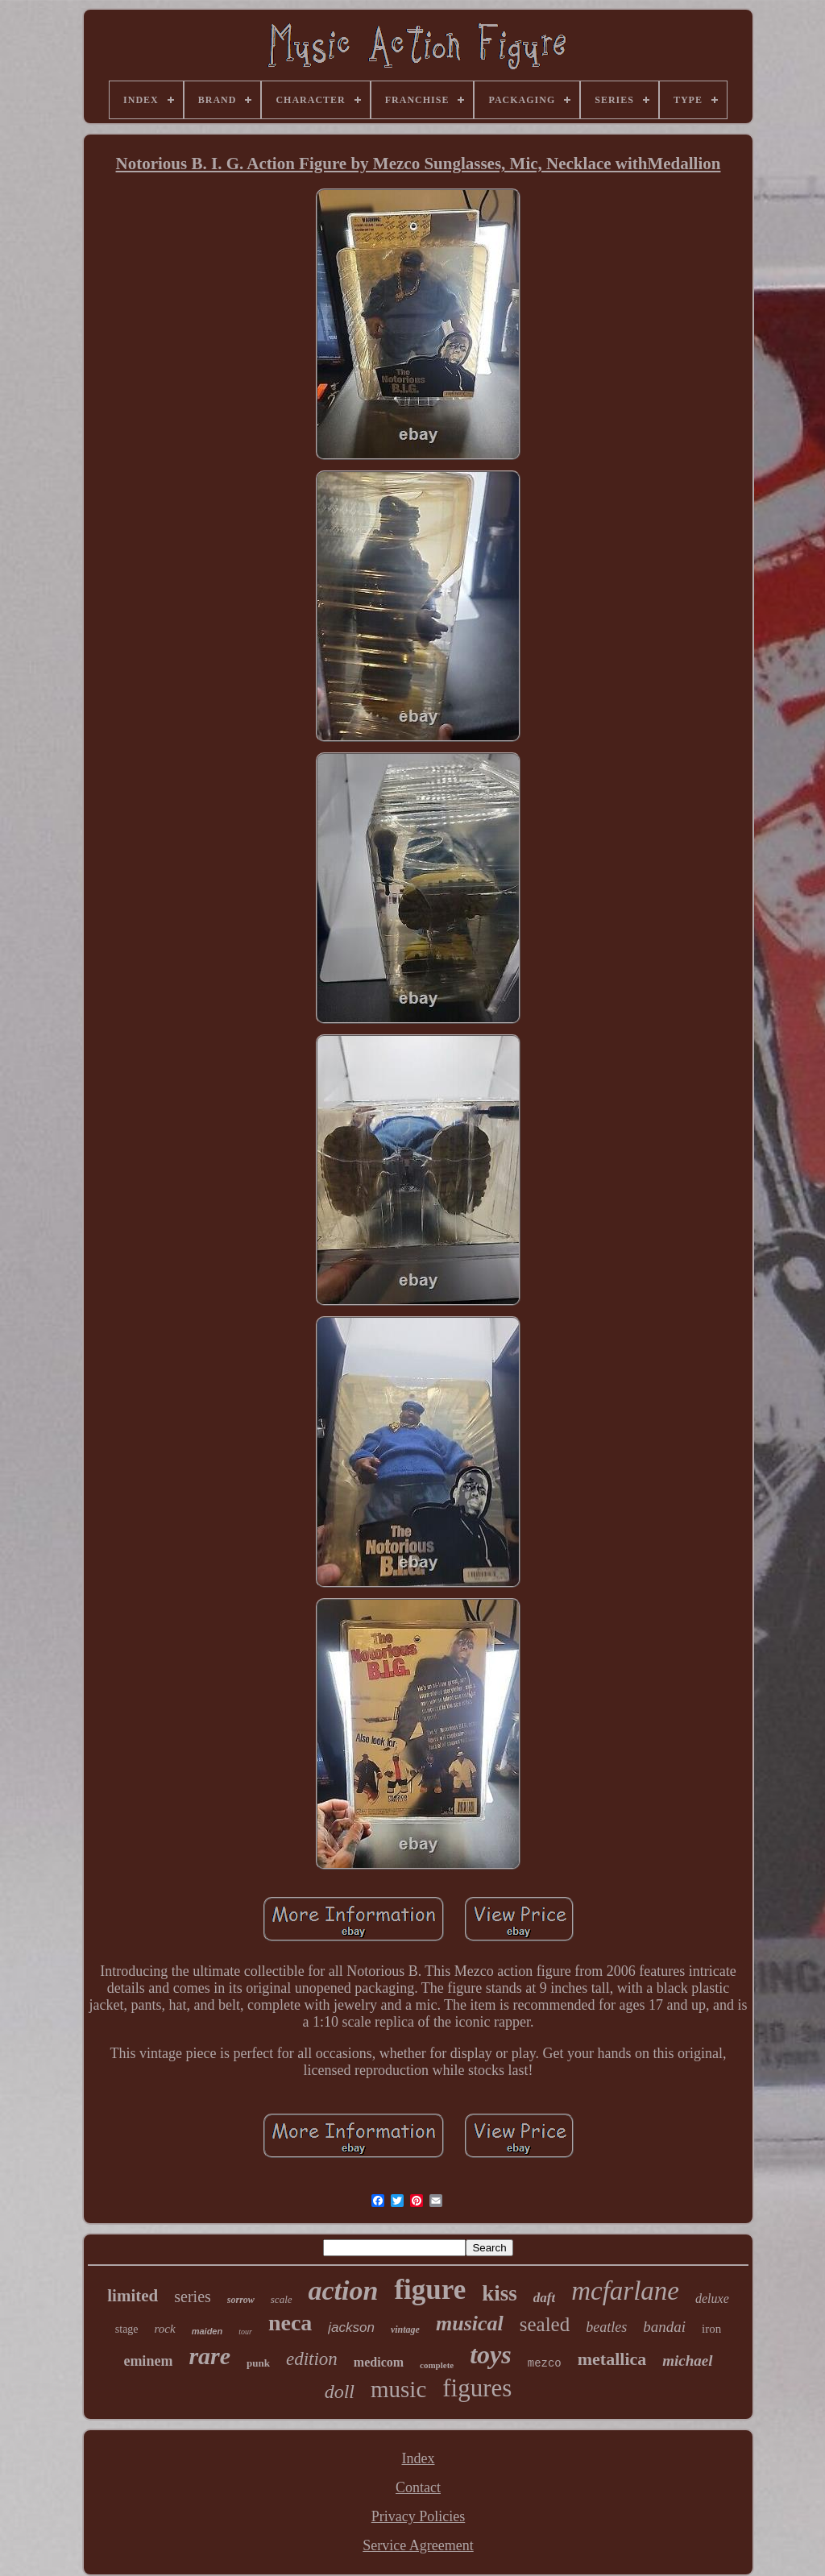  What do you see at coordinates (687, 2360) in the screenshot?
I see `michael` at bounding box center [687, 2360].